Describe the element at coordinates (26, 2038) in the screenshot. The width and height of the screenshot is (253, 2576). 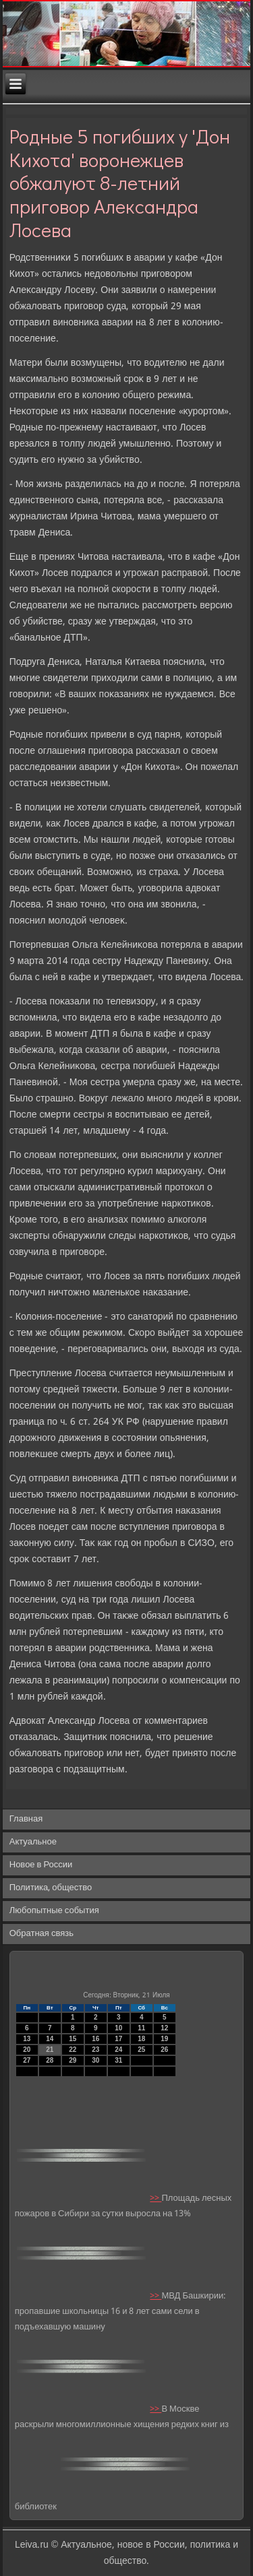
I see `13` at that location.